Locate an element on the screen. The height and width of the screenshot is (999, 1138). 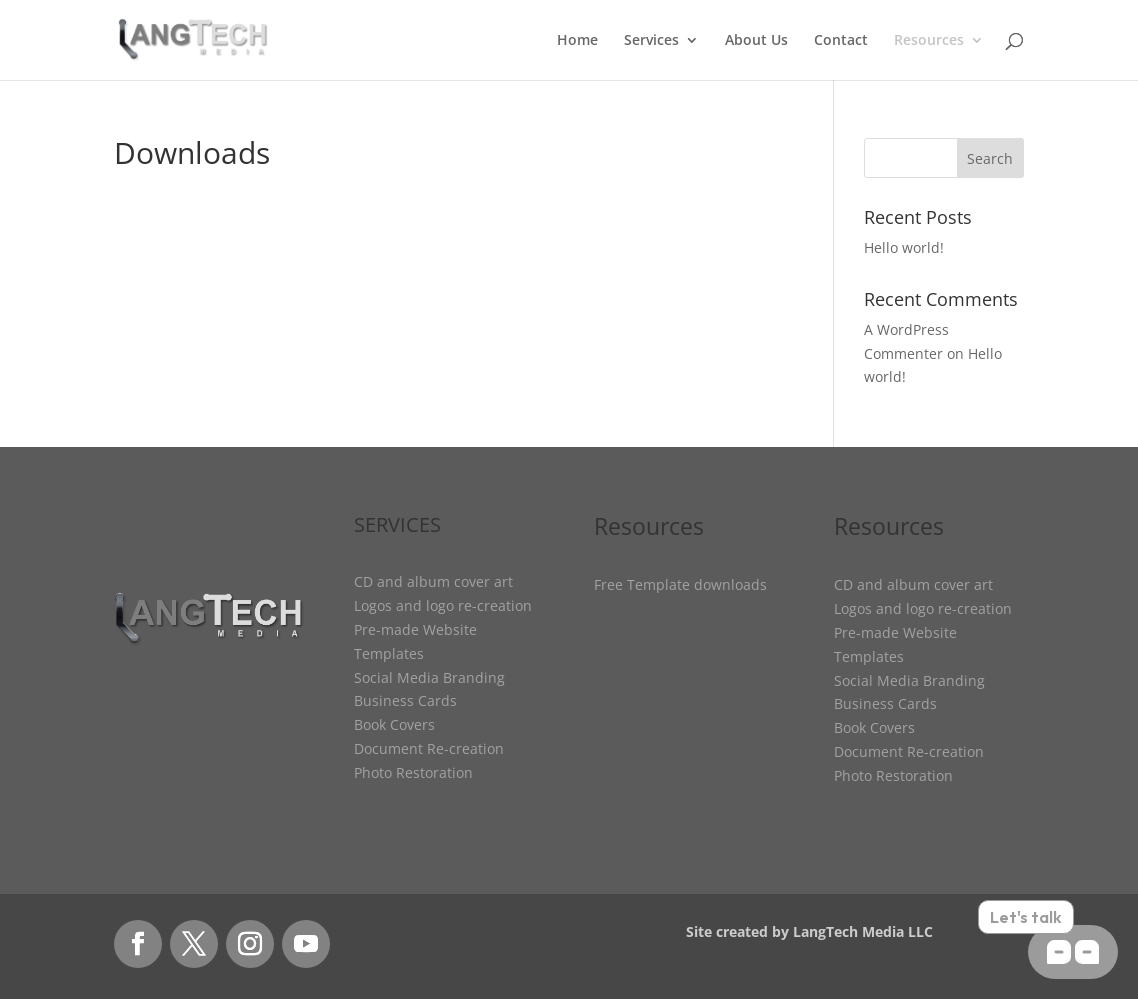
Hello world! is located at coordinates (904, 247).